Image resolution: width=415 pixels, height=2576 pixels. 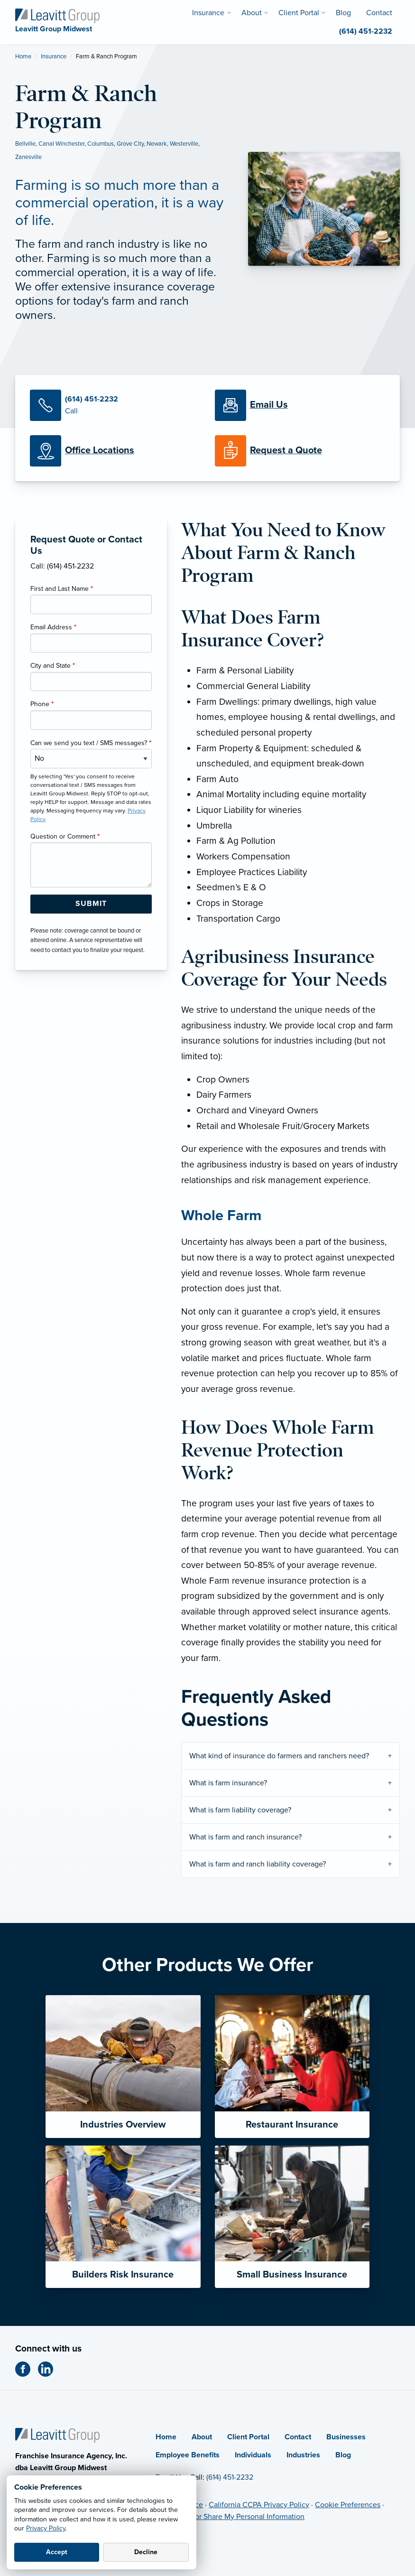 I want to click on Zanesville, so click(x=28, y=157).